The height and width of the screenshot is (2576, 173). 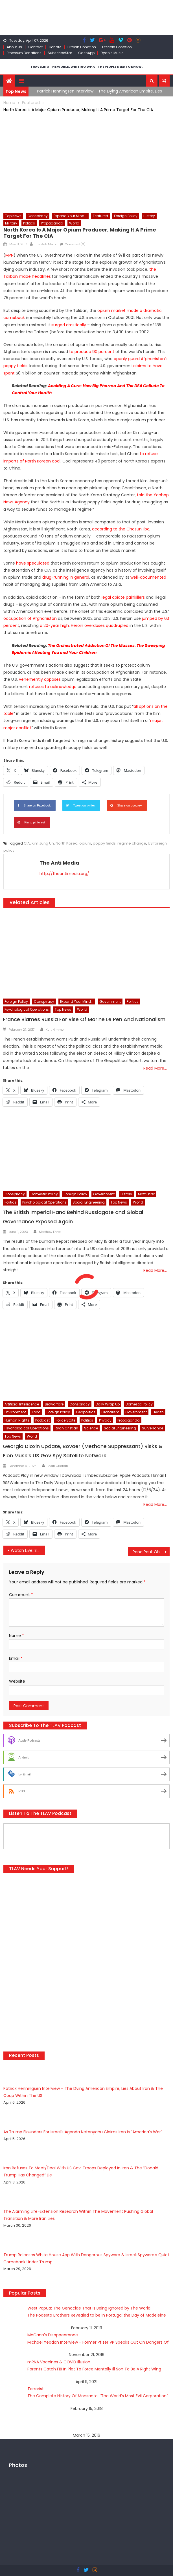 What do you see at coordinates (28, 1550) in the screenshot?
I see `Watch Live: Sally Yates Gets Her Shot At Revenge; Offers Testimony On ‘Russian Hacking’ Allegations` at bounding box center [28, 1550].